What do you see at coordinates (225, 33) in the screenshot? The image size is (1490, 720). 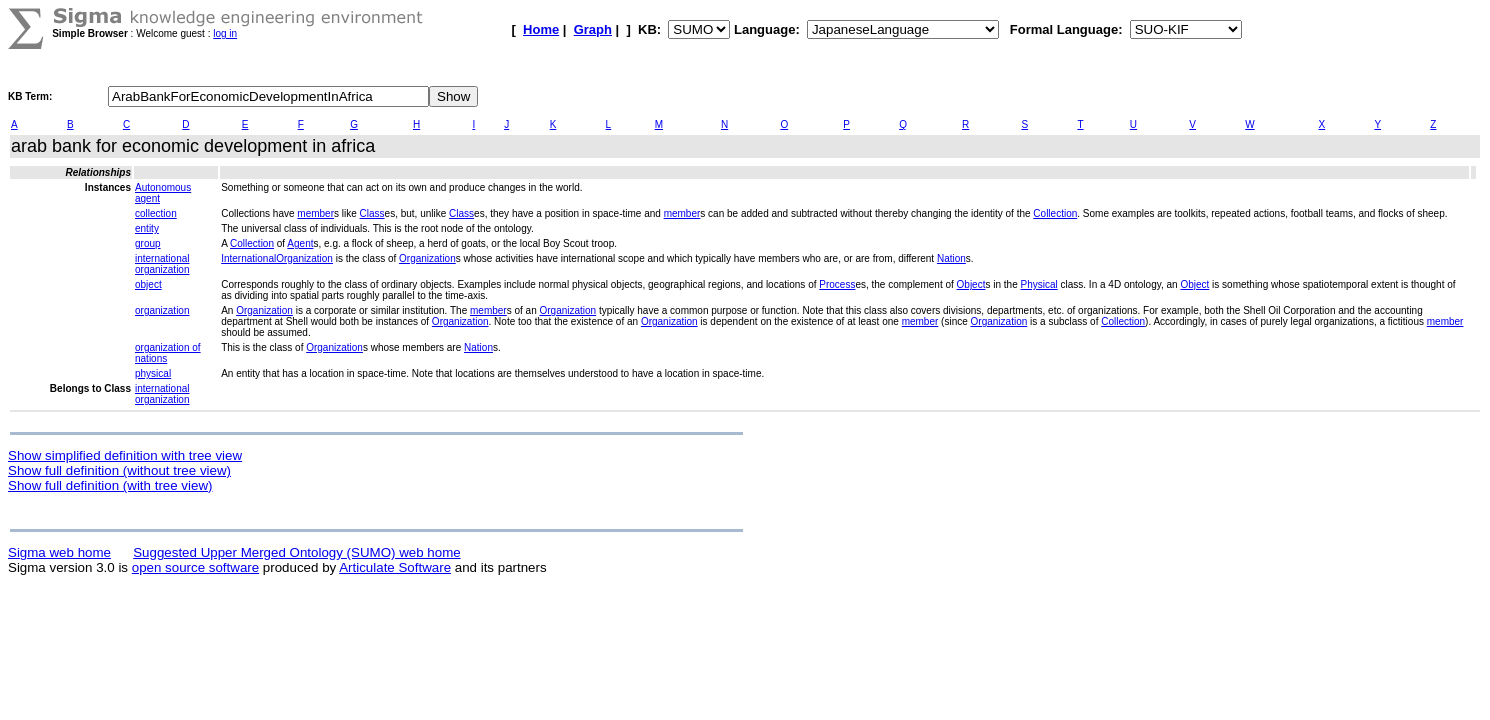 I see `log in` at bounding box center [225, 33].